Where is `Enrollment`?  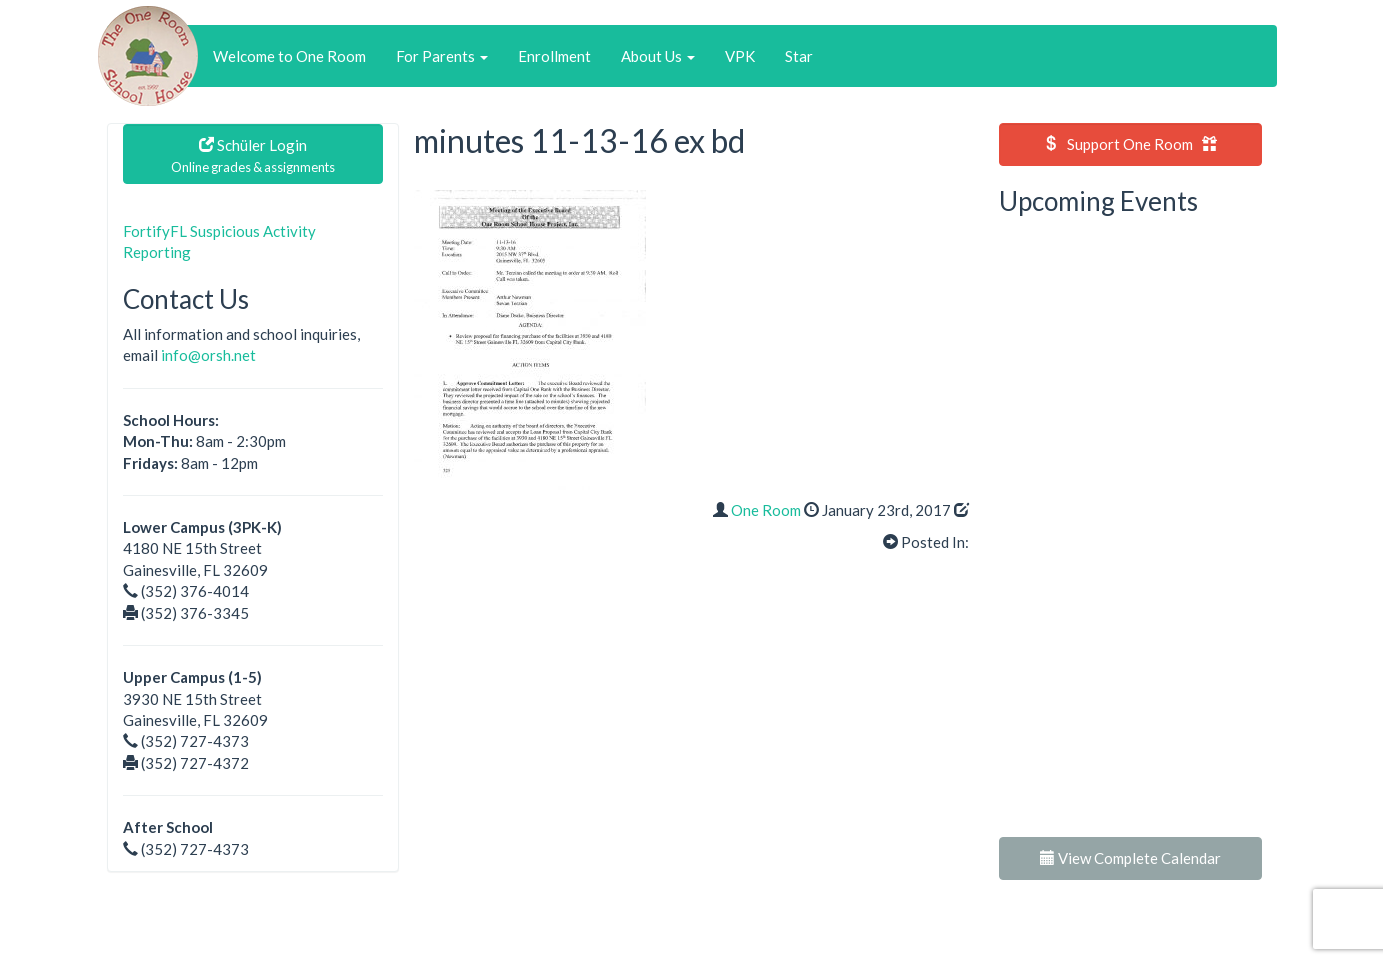
Enrollment is located at coordinates (554, 56).